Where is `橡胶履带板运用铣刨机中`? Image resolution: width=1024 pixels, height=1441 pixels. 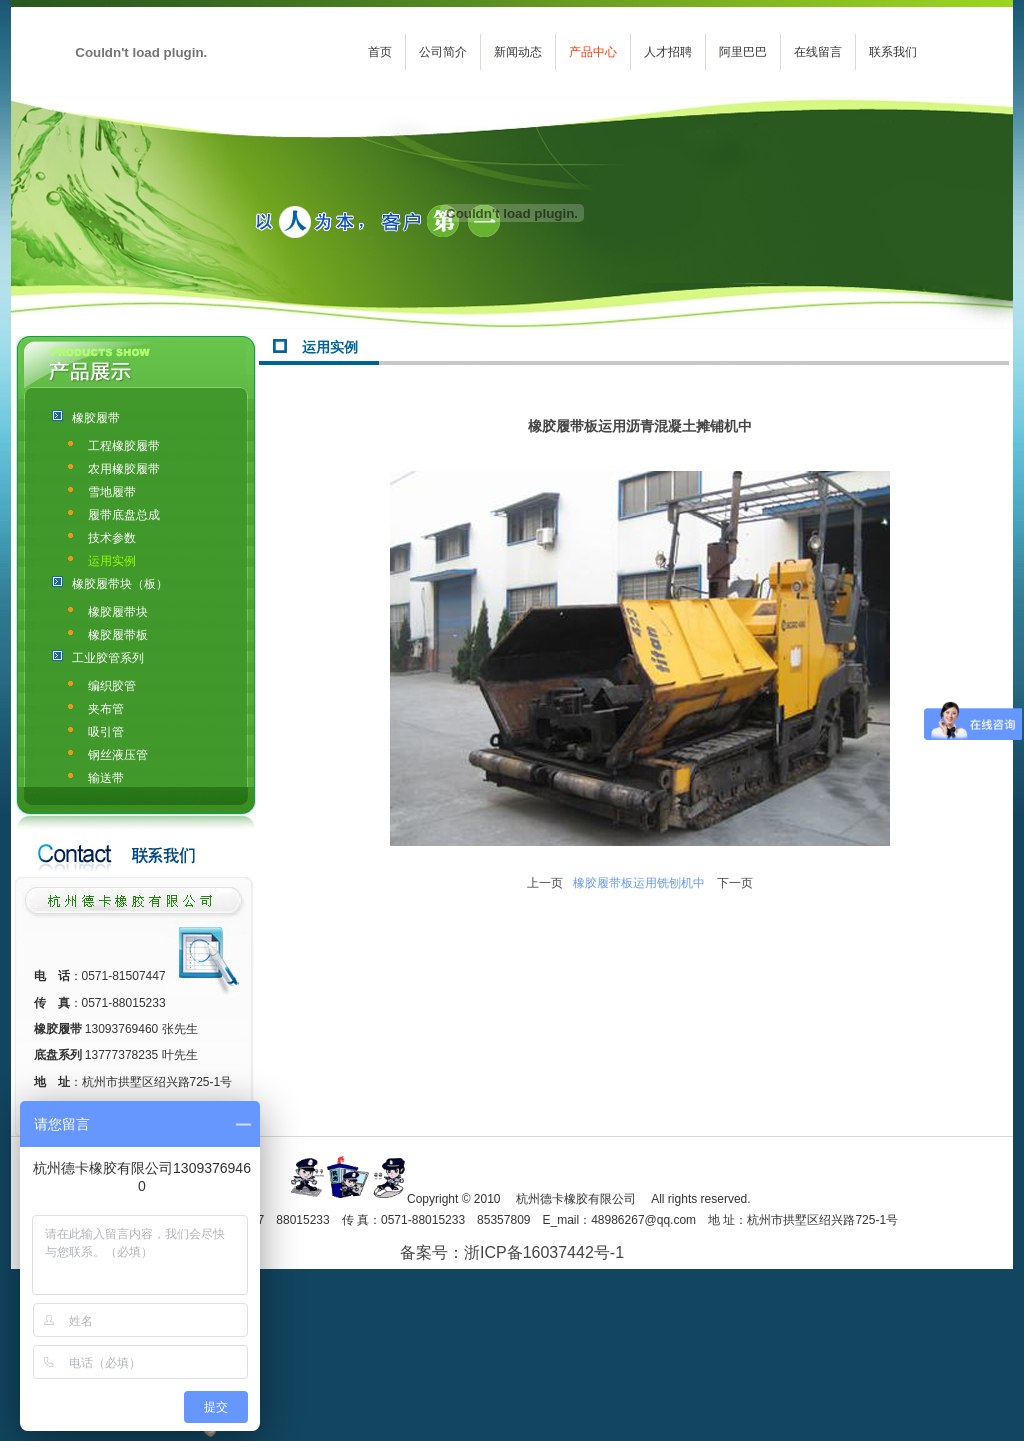 橡胶履带板运用铣刨机中 is located at coordinates (639, 883).